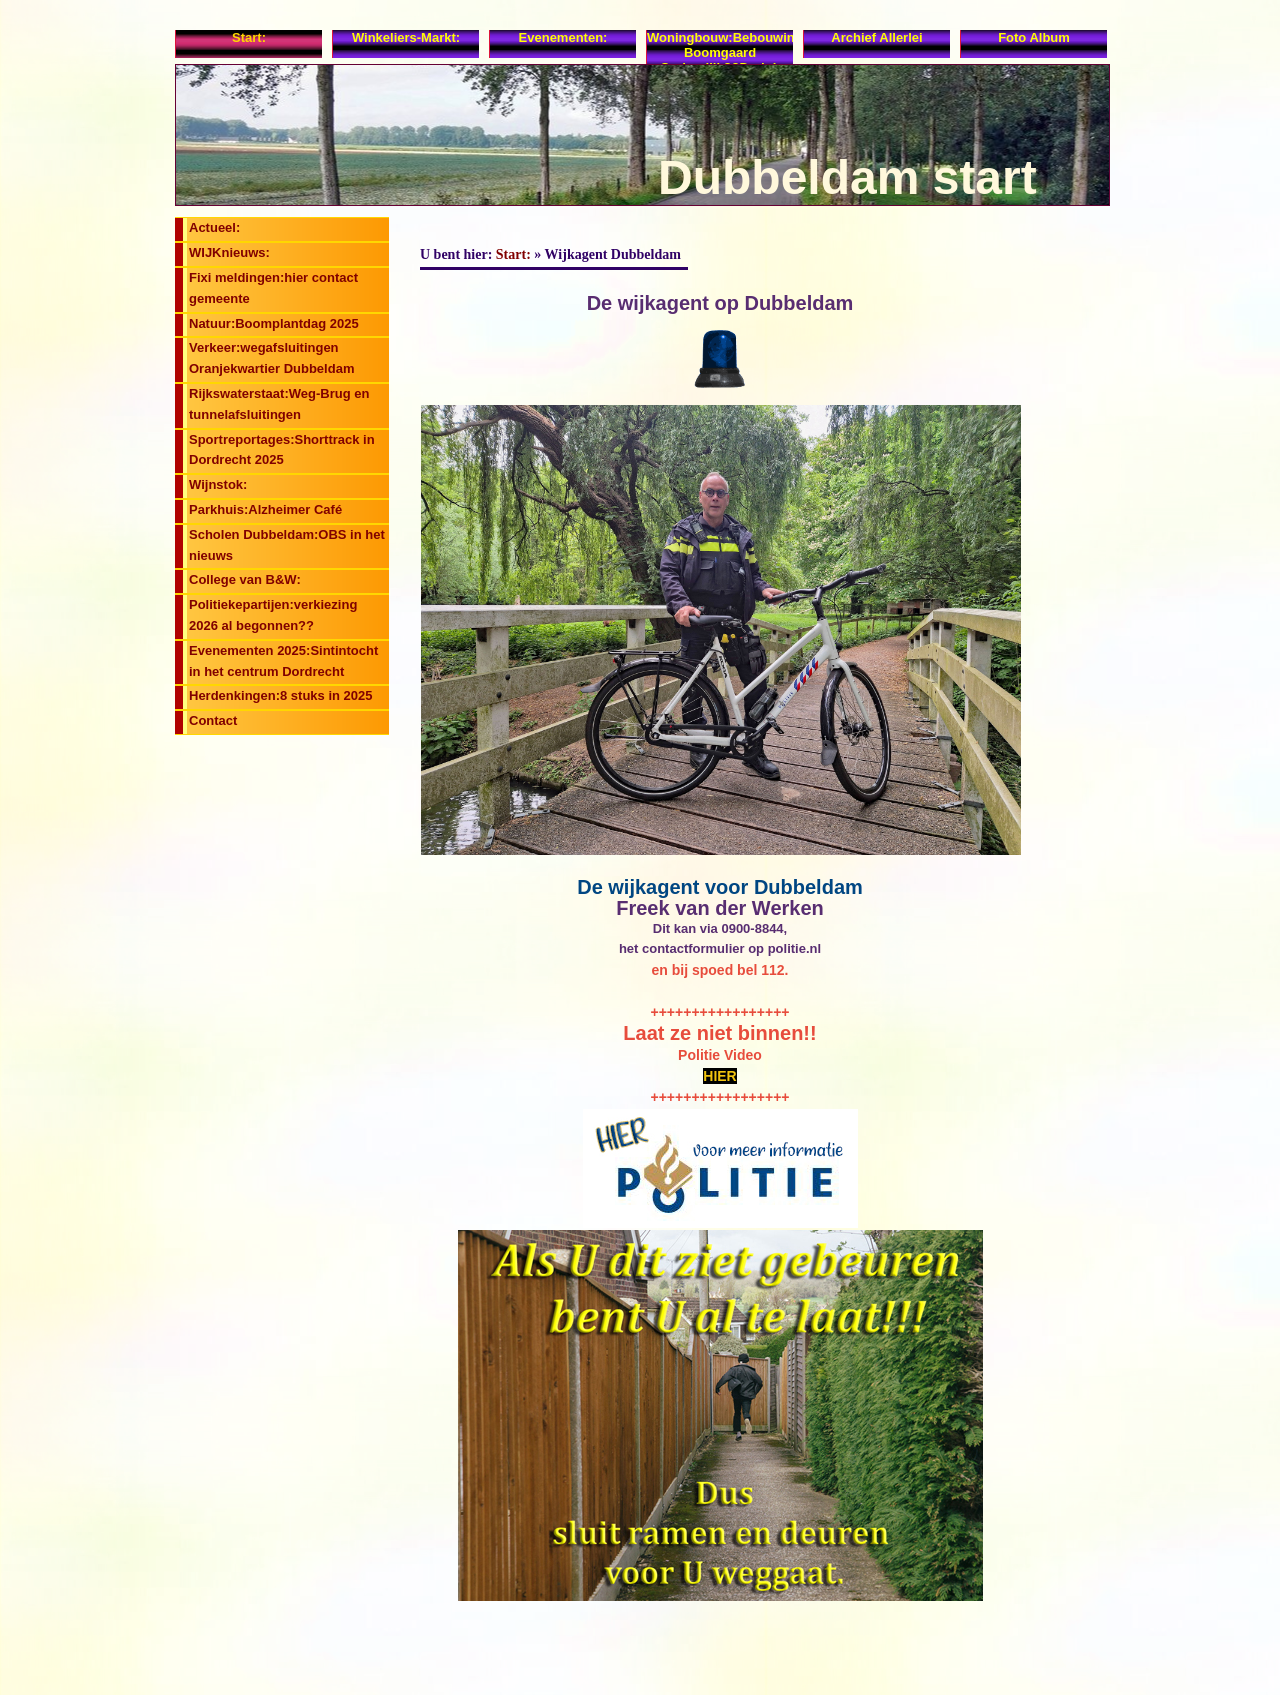 This screenshot has height=1695, width=1280. What do you see at coordinates (563, 37) in the screenshot?
I see `Evenementen:` at bounding box center [563, 37].